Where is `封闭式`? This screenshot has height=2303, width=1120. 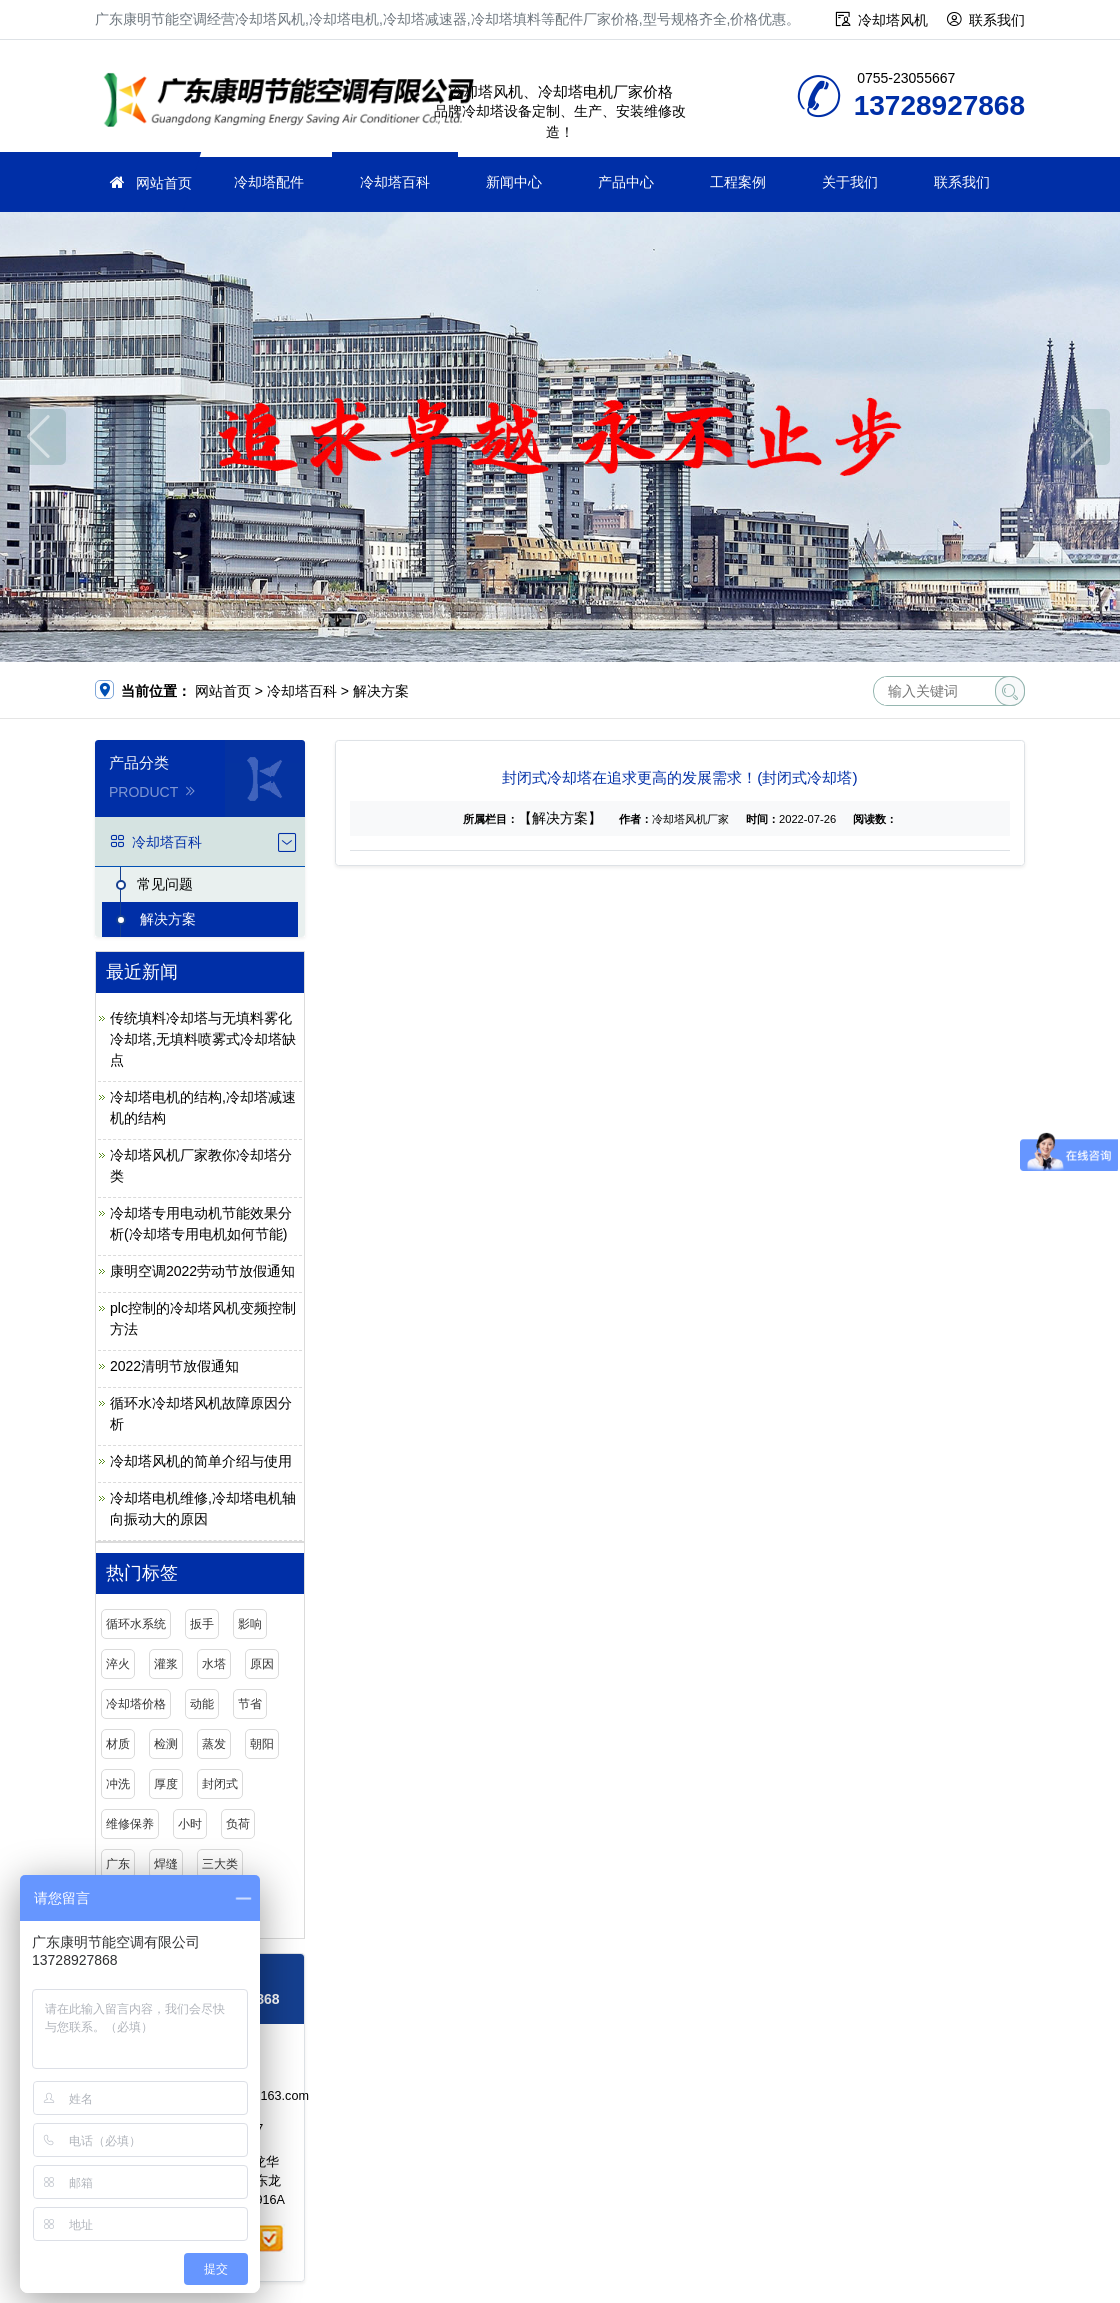
封闭式 is located at coordinates (220, 1784).